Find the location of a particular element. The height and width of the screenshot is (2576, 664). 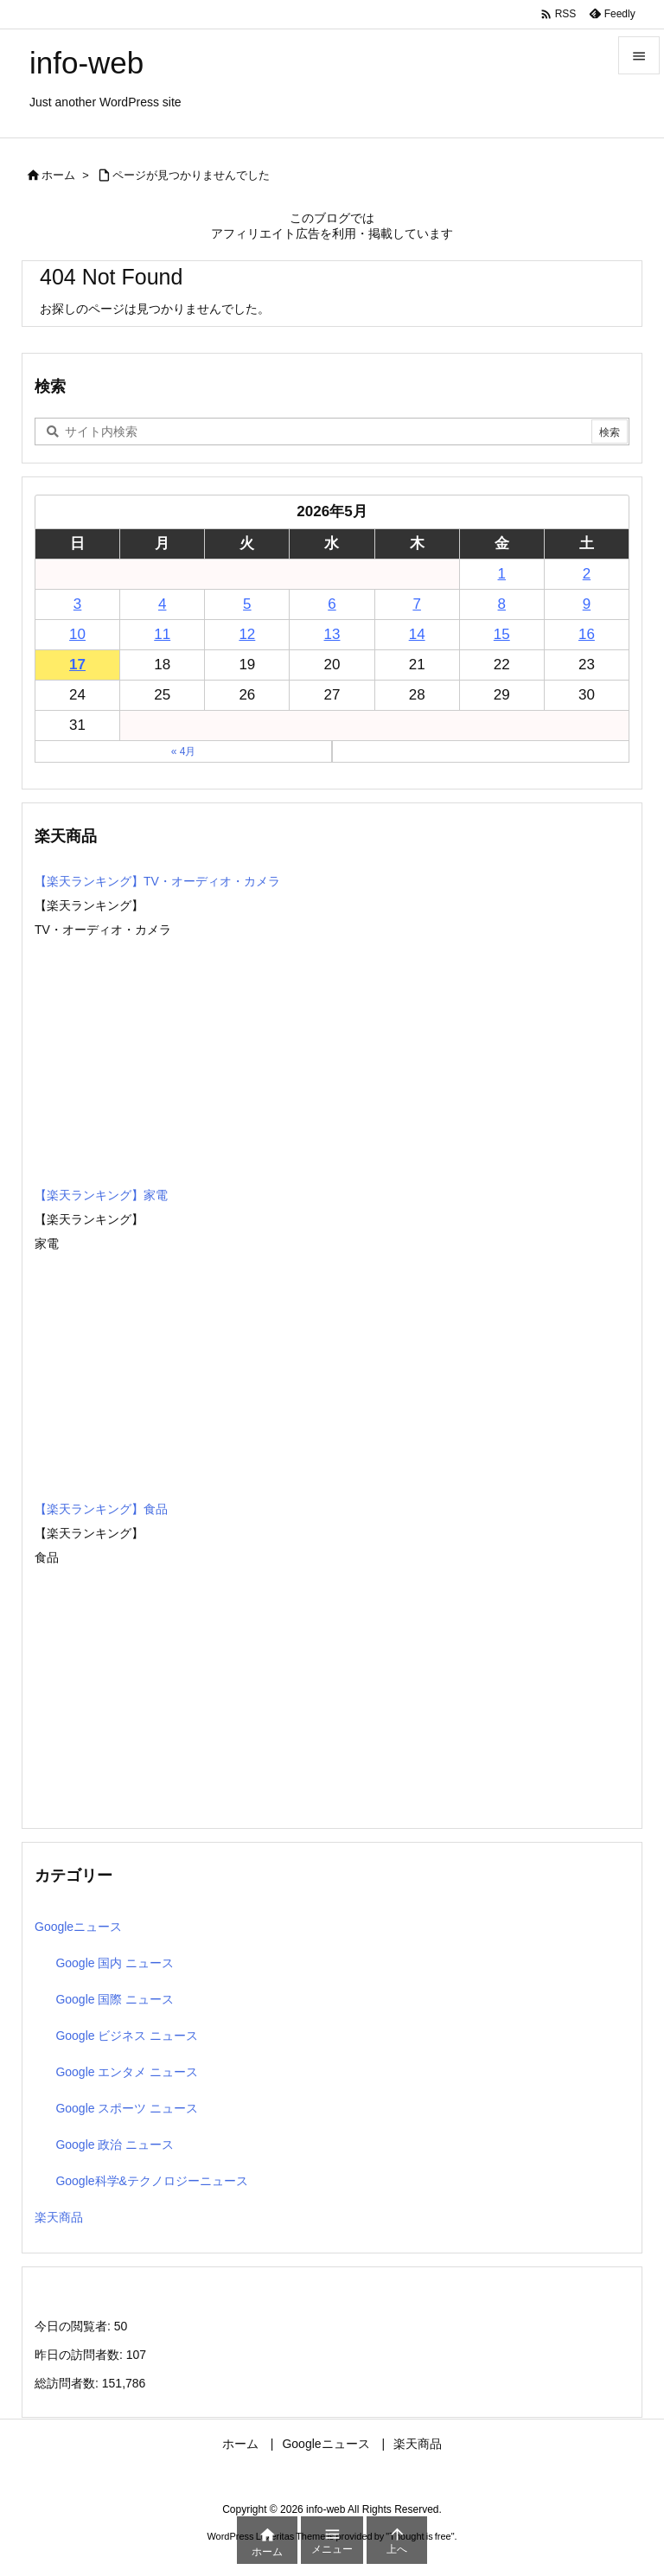

Google ビジネス ニュース is located at coordinates (126, 2035).